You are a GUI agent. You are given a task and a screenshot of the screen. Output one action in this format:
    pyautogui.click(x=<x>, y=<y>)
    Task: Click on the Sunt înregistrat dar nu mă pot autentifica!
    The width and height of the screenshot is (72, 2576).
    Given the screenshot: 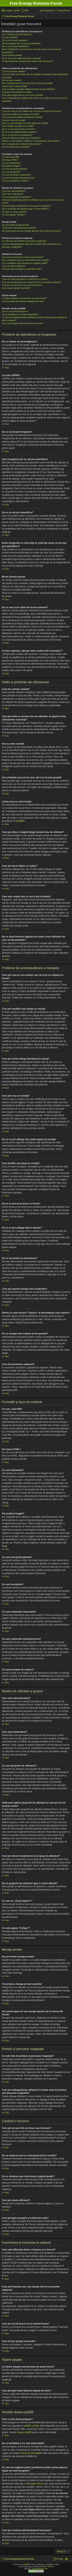 What is the action you would take?
    pyautogui.click(x=21, y=43)
    